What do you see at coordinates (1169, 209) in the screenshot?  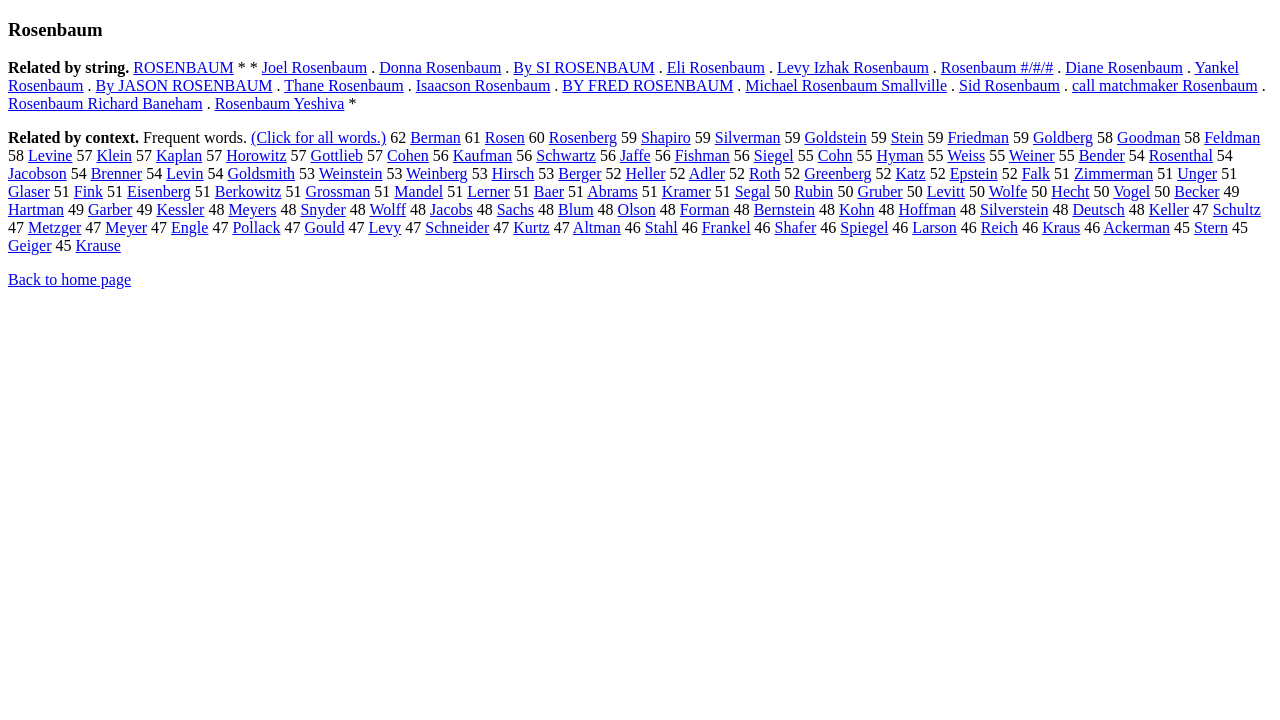 I see `Keller` at bounding box center [1169, 209].